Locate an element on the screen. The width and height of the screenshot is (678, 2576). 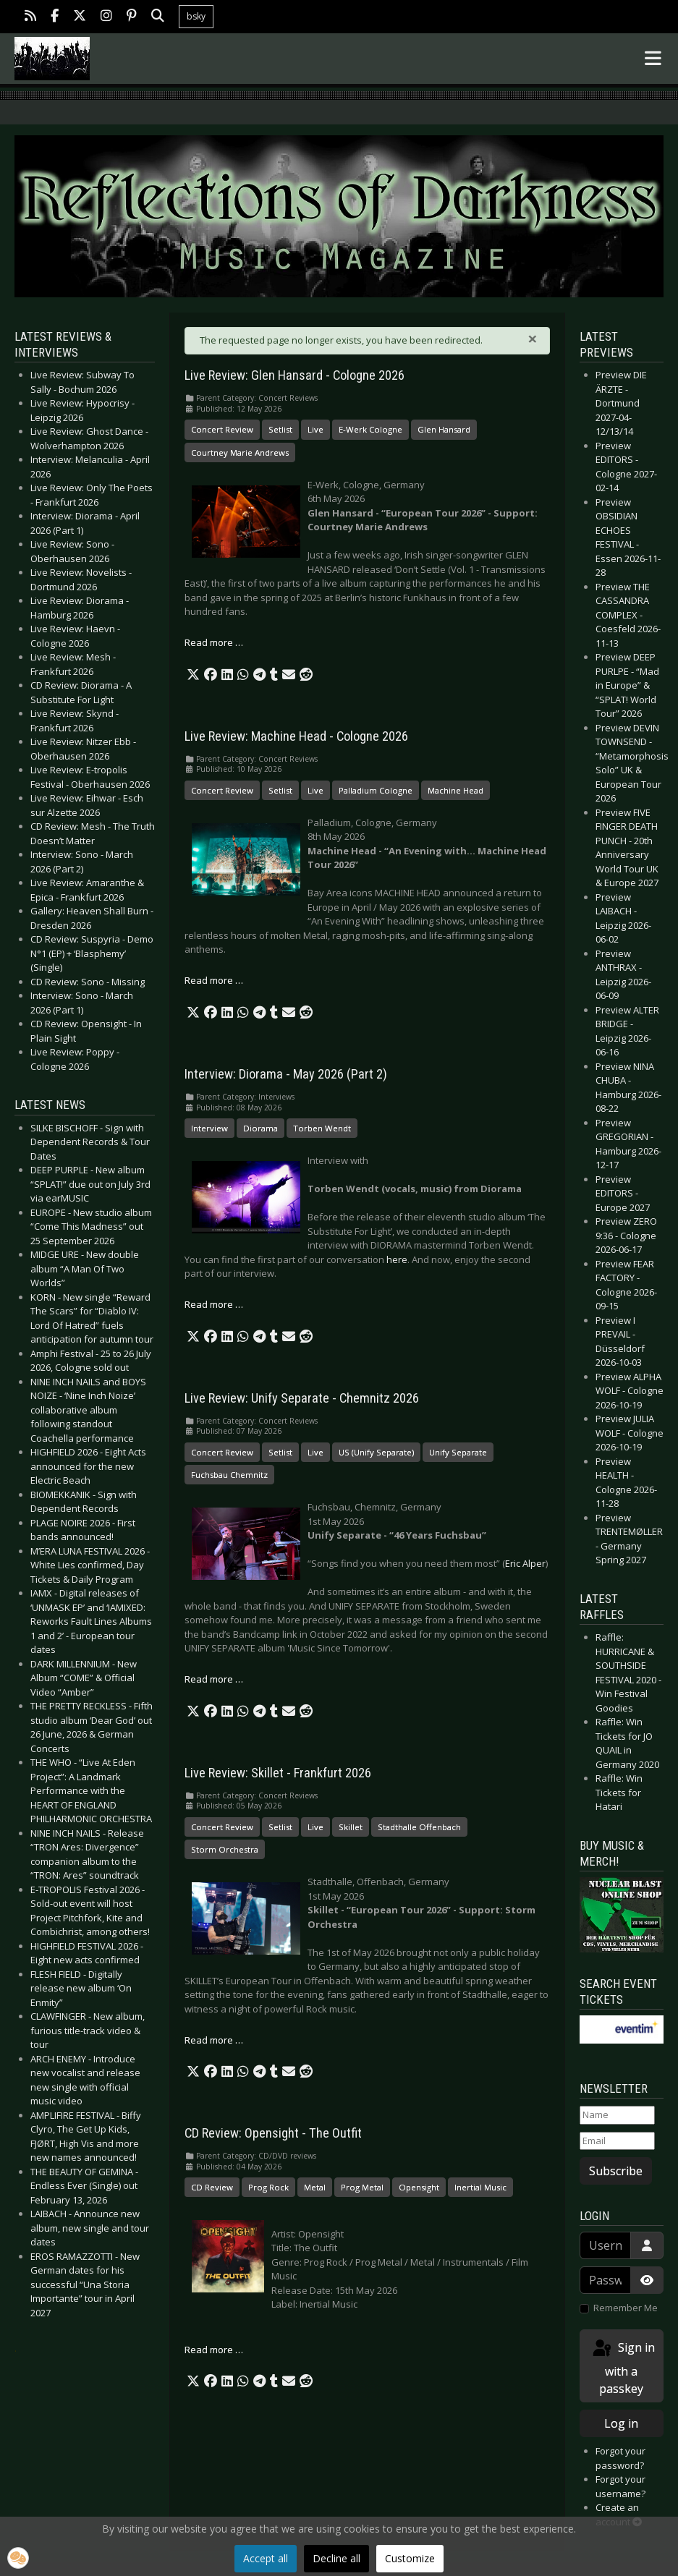
Read more … [Read more: Live Review: Glen Hansard - Cologne 2026] is located at coordinates (214, 642).